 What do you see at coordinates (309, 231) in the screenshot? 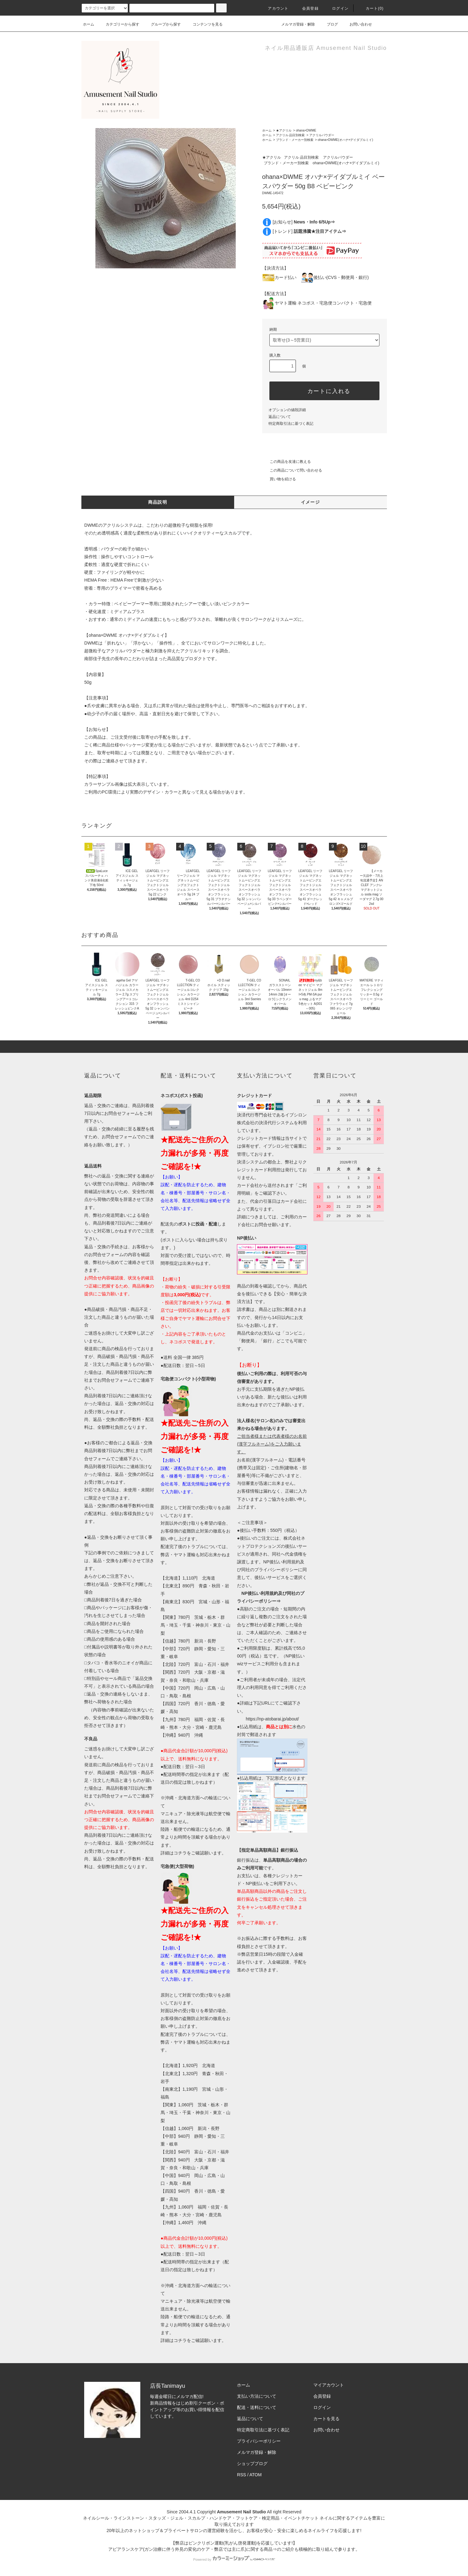
I see `[トレンド]` at bounding box center [309, 231].